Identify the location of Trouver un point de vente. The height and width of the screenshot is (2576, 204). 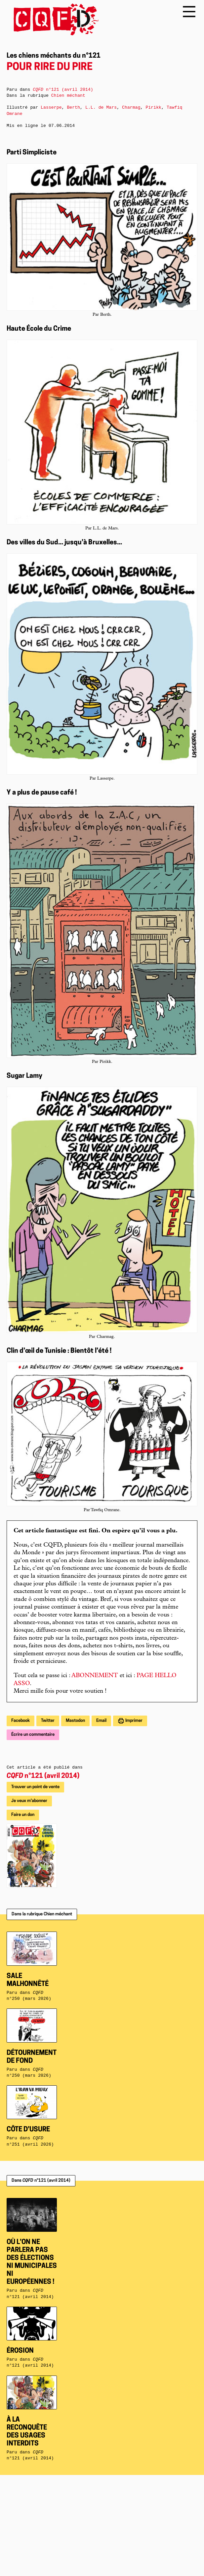
(35, 1787).